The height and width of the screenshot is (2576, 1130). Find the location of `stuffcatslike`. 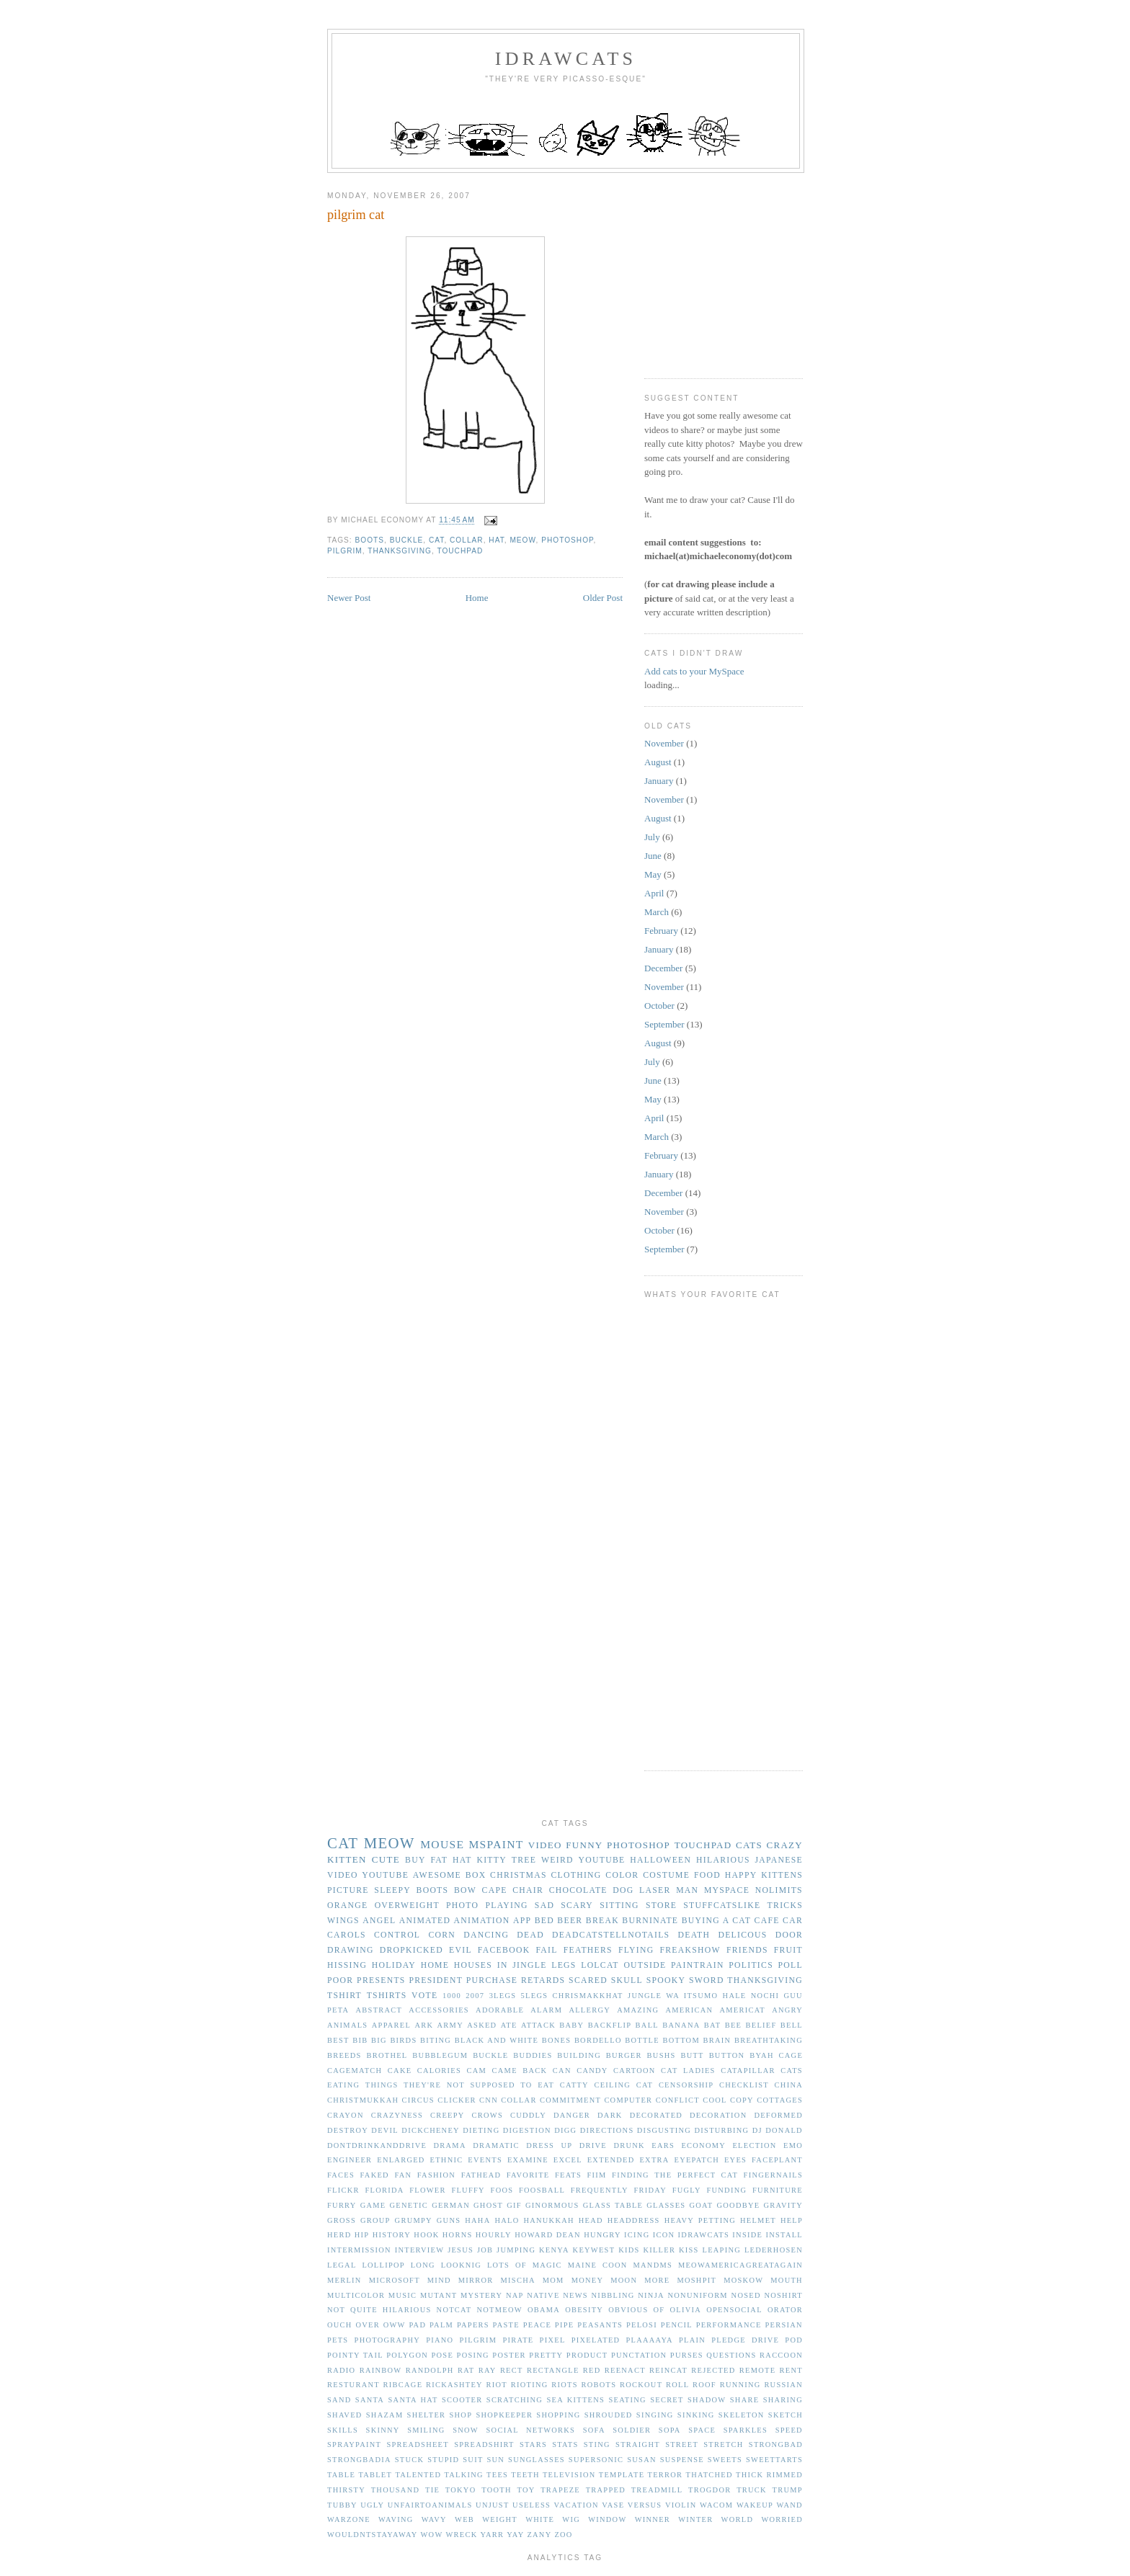

stuffcatslike is located at coordinates (721, 1905).